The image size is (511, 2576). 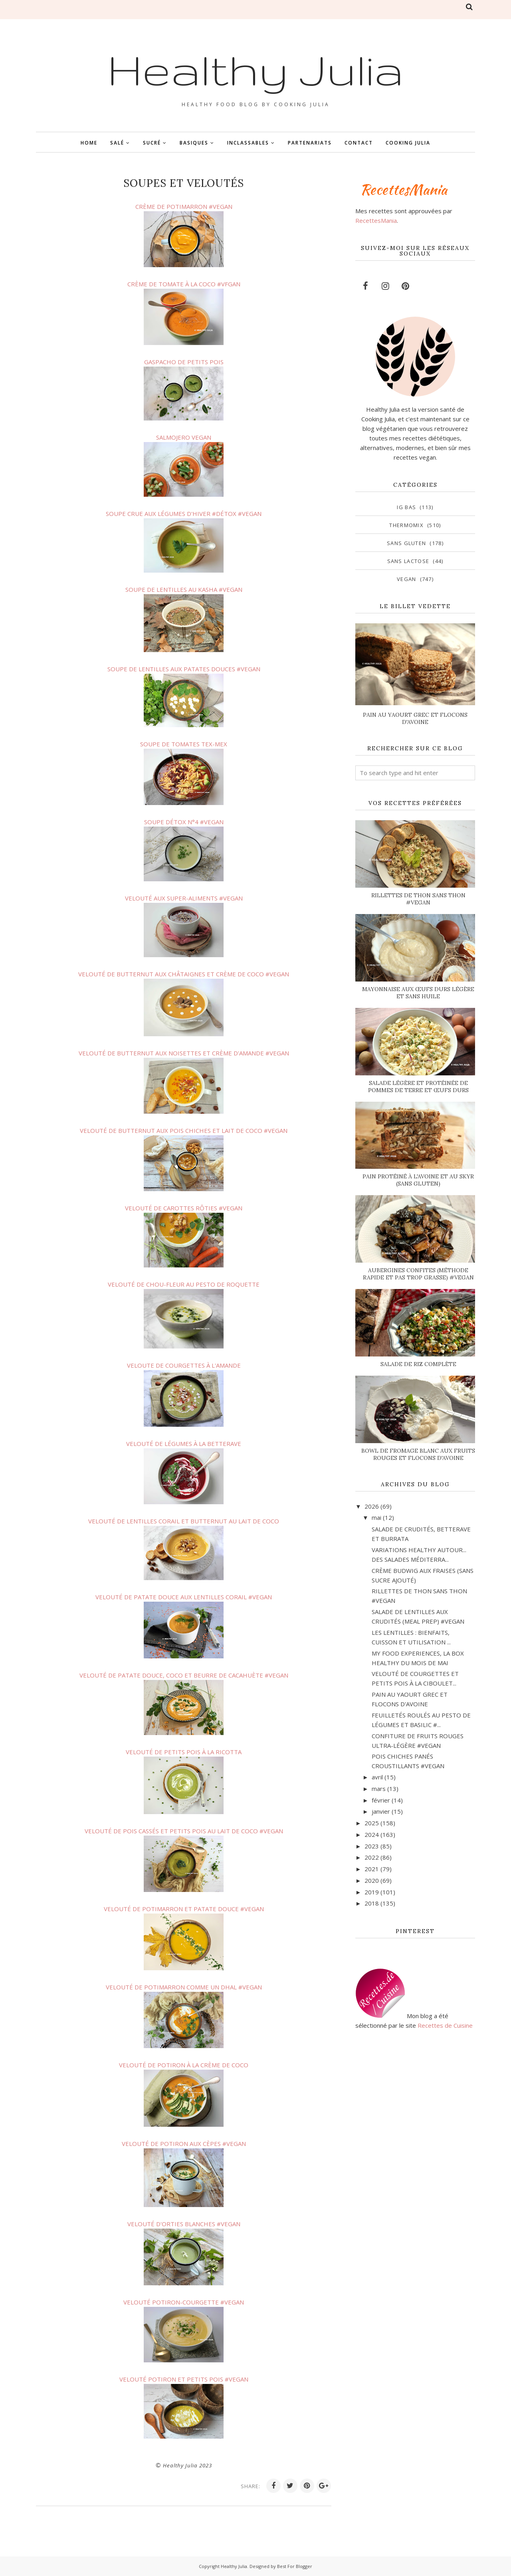 What do you see at coordinates (371, 1903) in the screenshot?
I see `2018` at bounding box center [371, 1903].